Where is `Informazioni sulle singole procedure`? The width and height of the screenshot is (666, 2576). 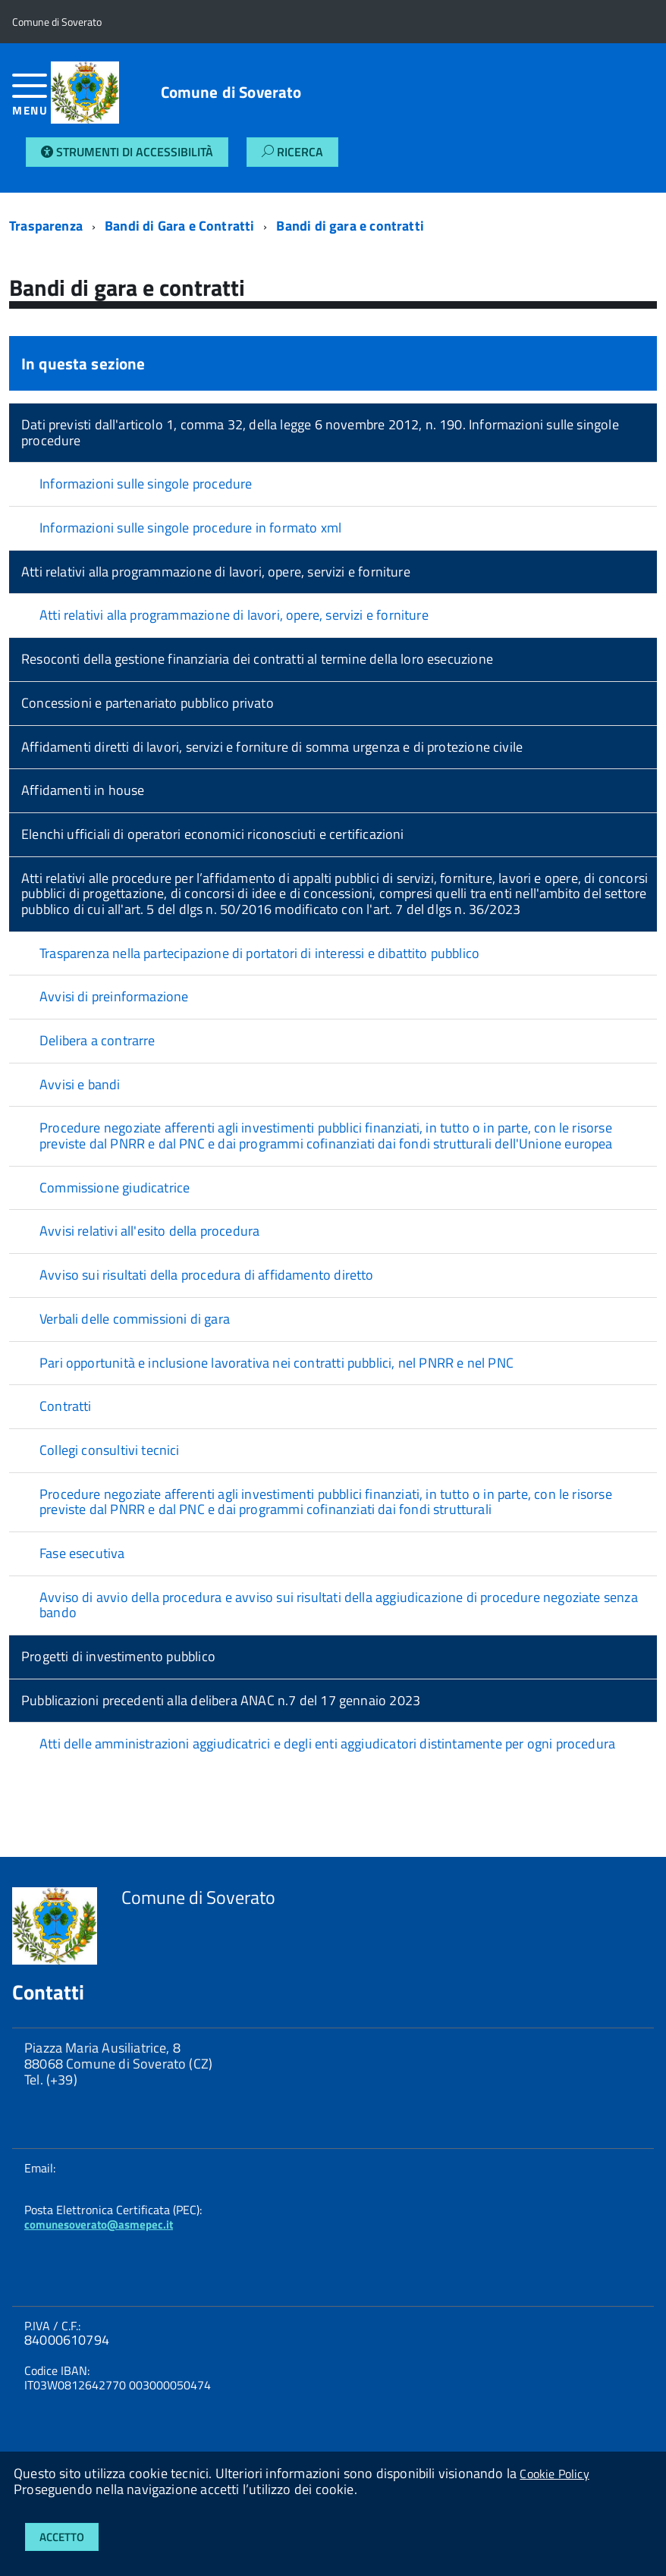 Informazioni sulle singole procedure is located at coordinates (145, 483).